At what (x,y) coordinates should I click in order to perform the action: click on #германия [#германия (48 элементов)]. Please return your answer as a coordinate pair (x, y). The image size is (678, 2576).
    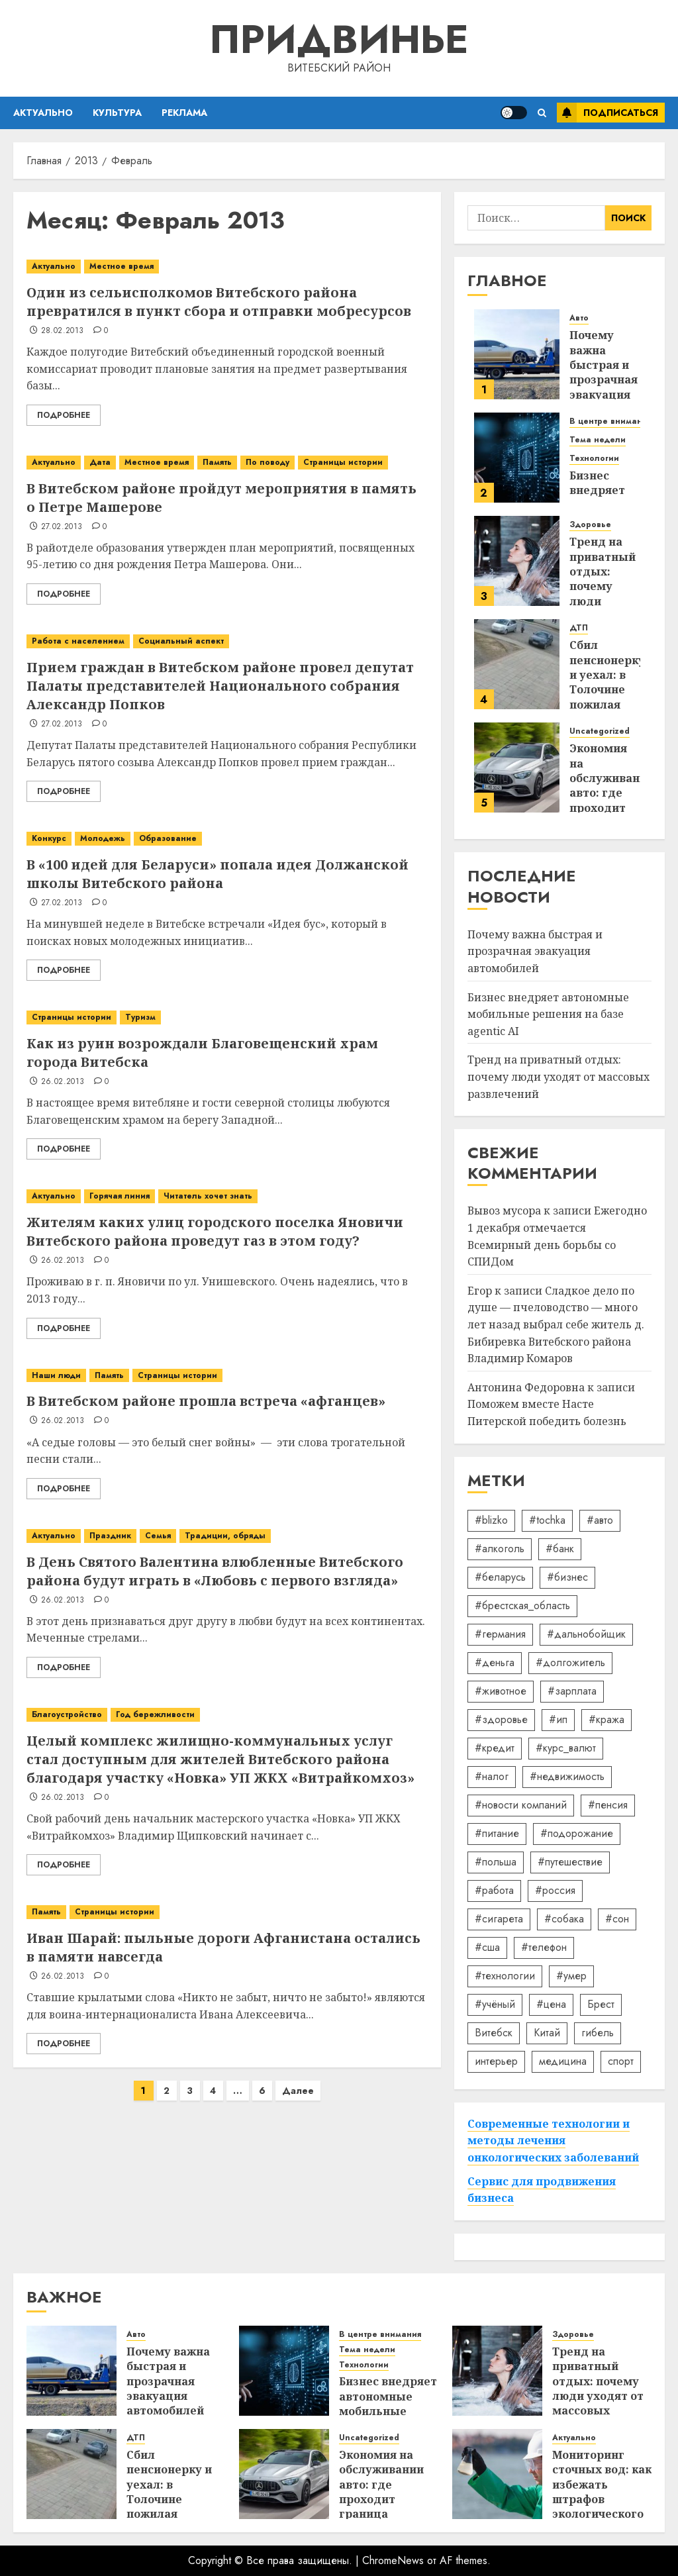
    Looking at the image, I should click on (500, 1634).